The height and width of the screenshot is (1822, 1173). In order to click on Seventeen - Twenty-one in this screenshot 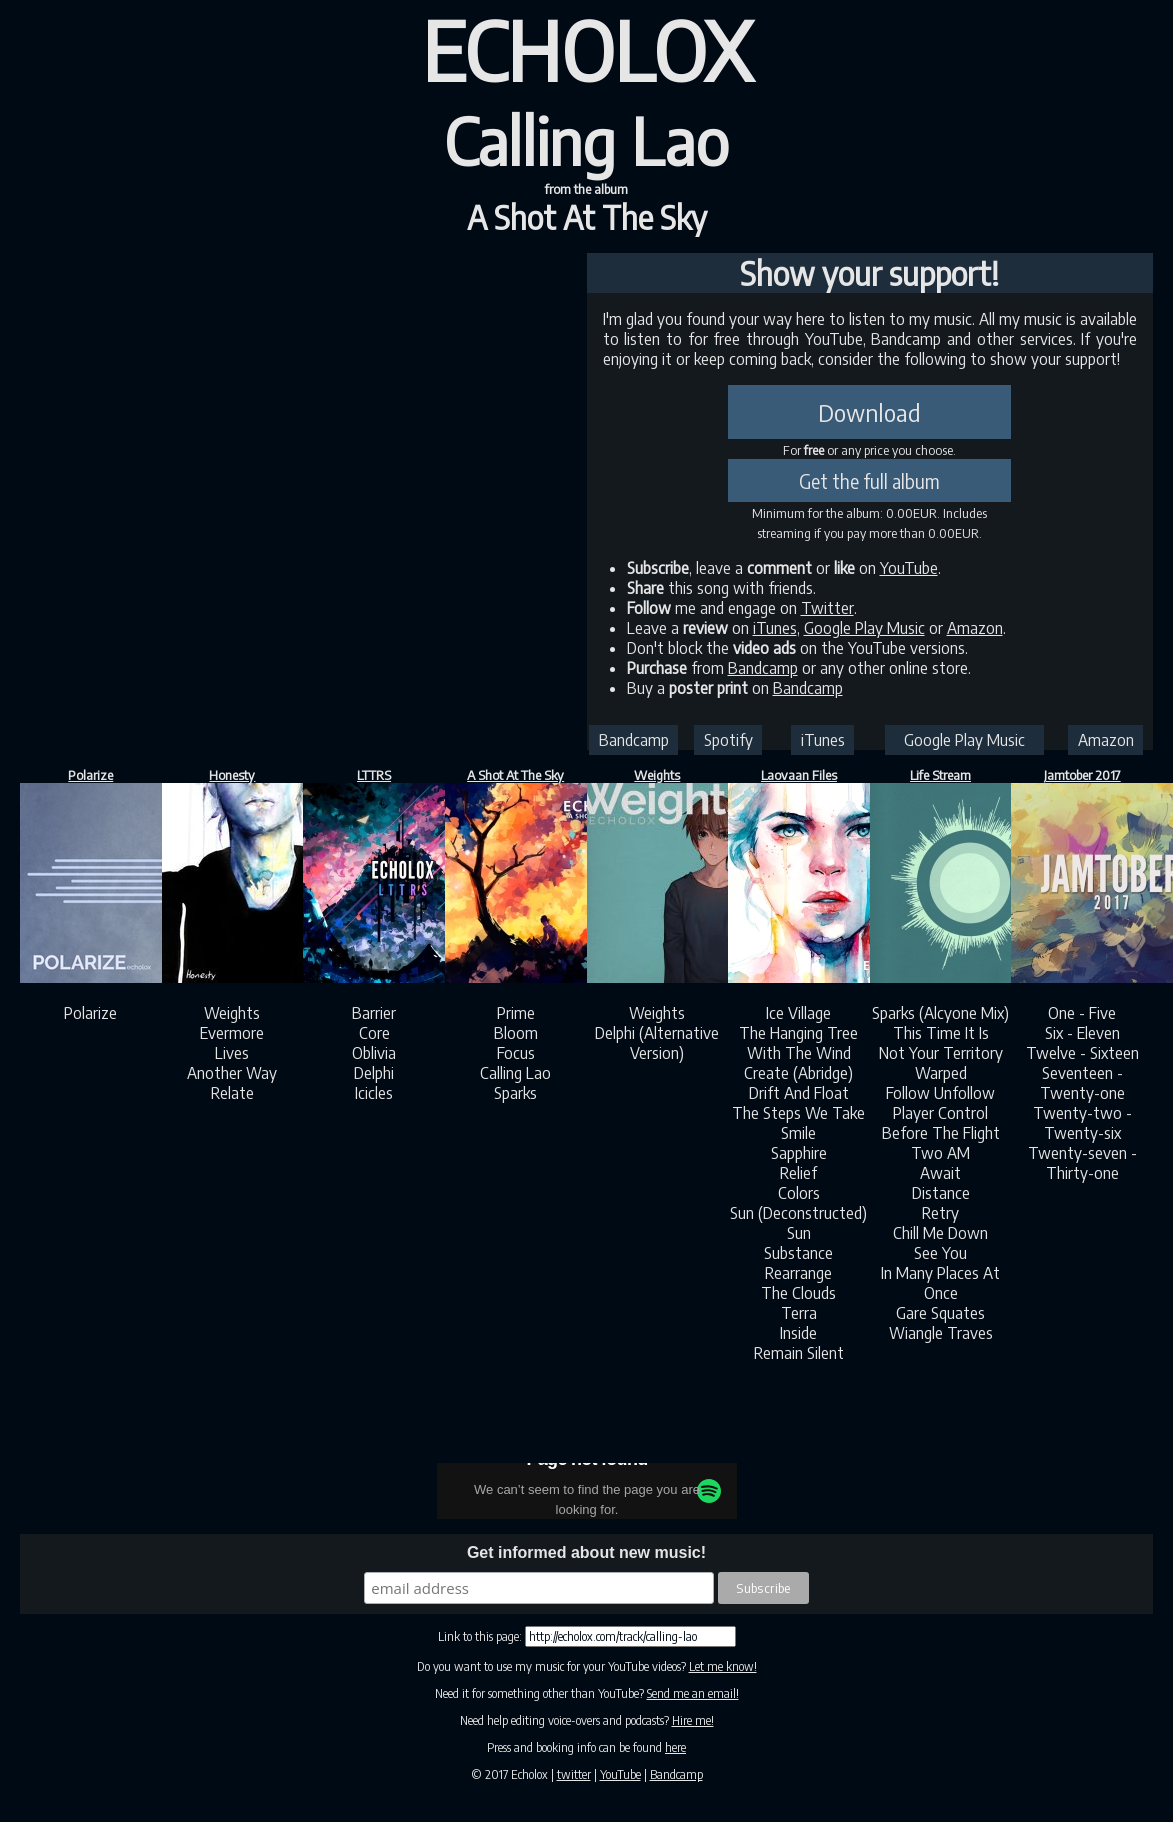, I will do `click(1082, 1083)`.